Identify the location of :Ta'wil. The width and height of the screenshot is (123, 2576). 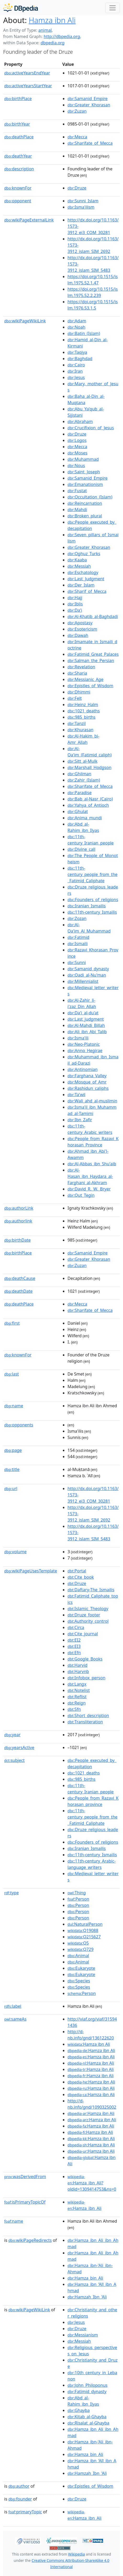
(76, 1094).